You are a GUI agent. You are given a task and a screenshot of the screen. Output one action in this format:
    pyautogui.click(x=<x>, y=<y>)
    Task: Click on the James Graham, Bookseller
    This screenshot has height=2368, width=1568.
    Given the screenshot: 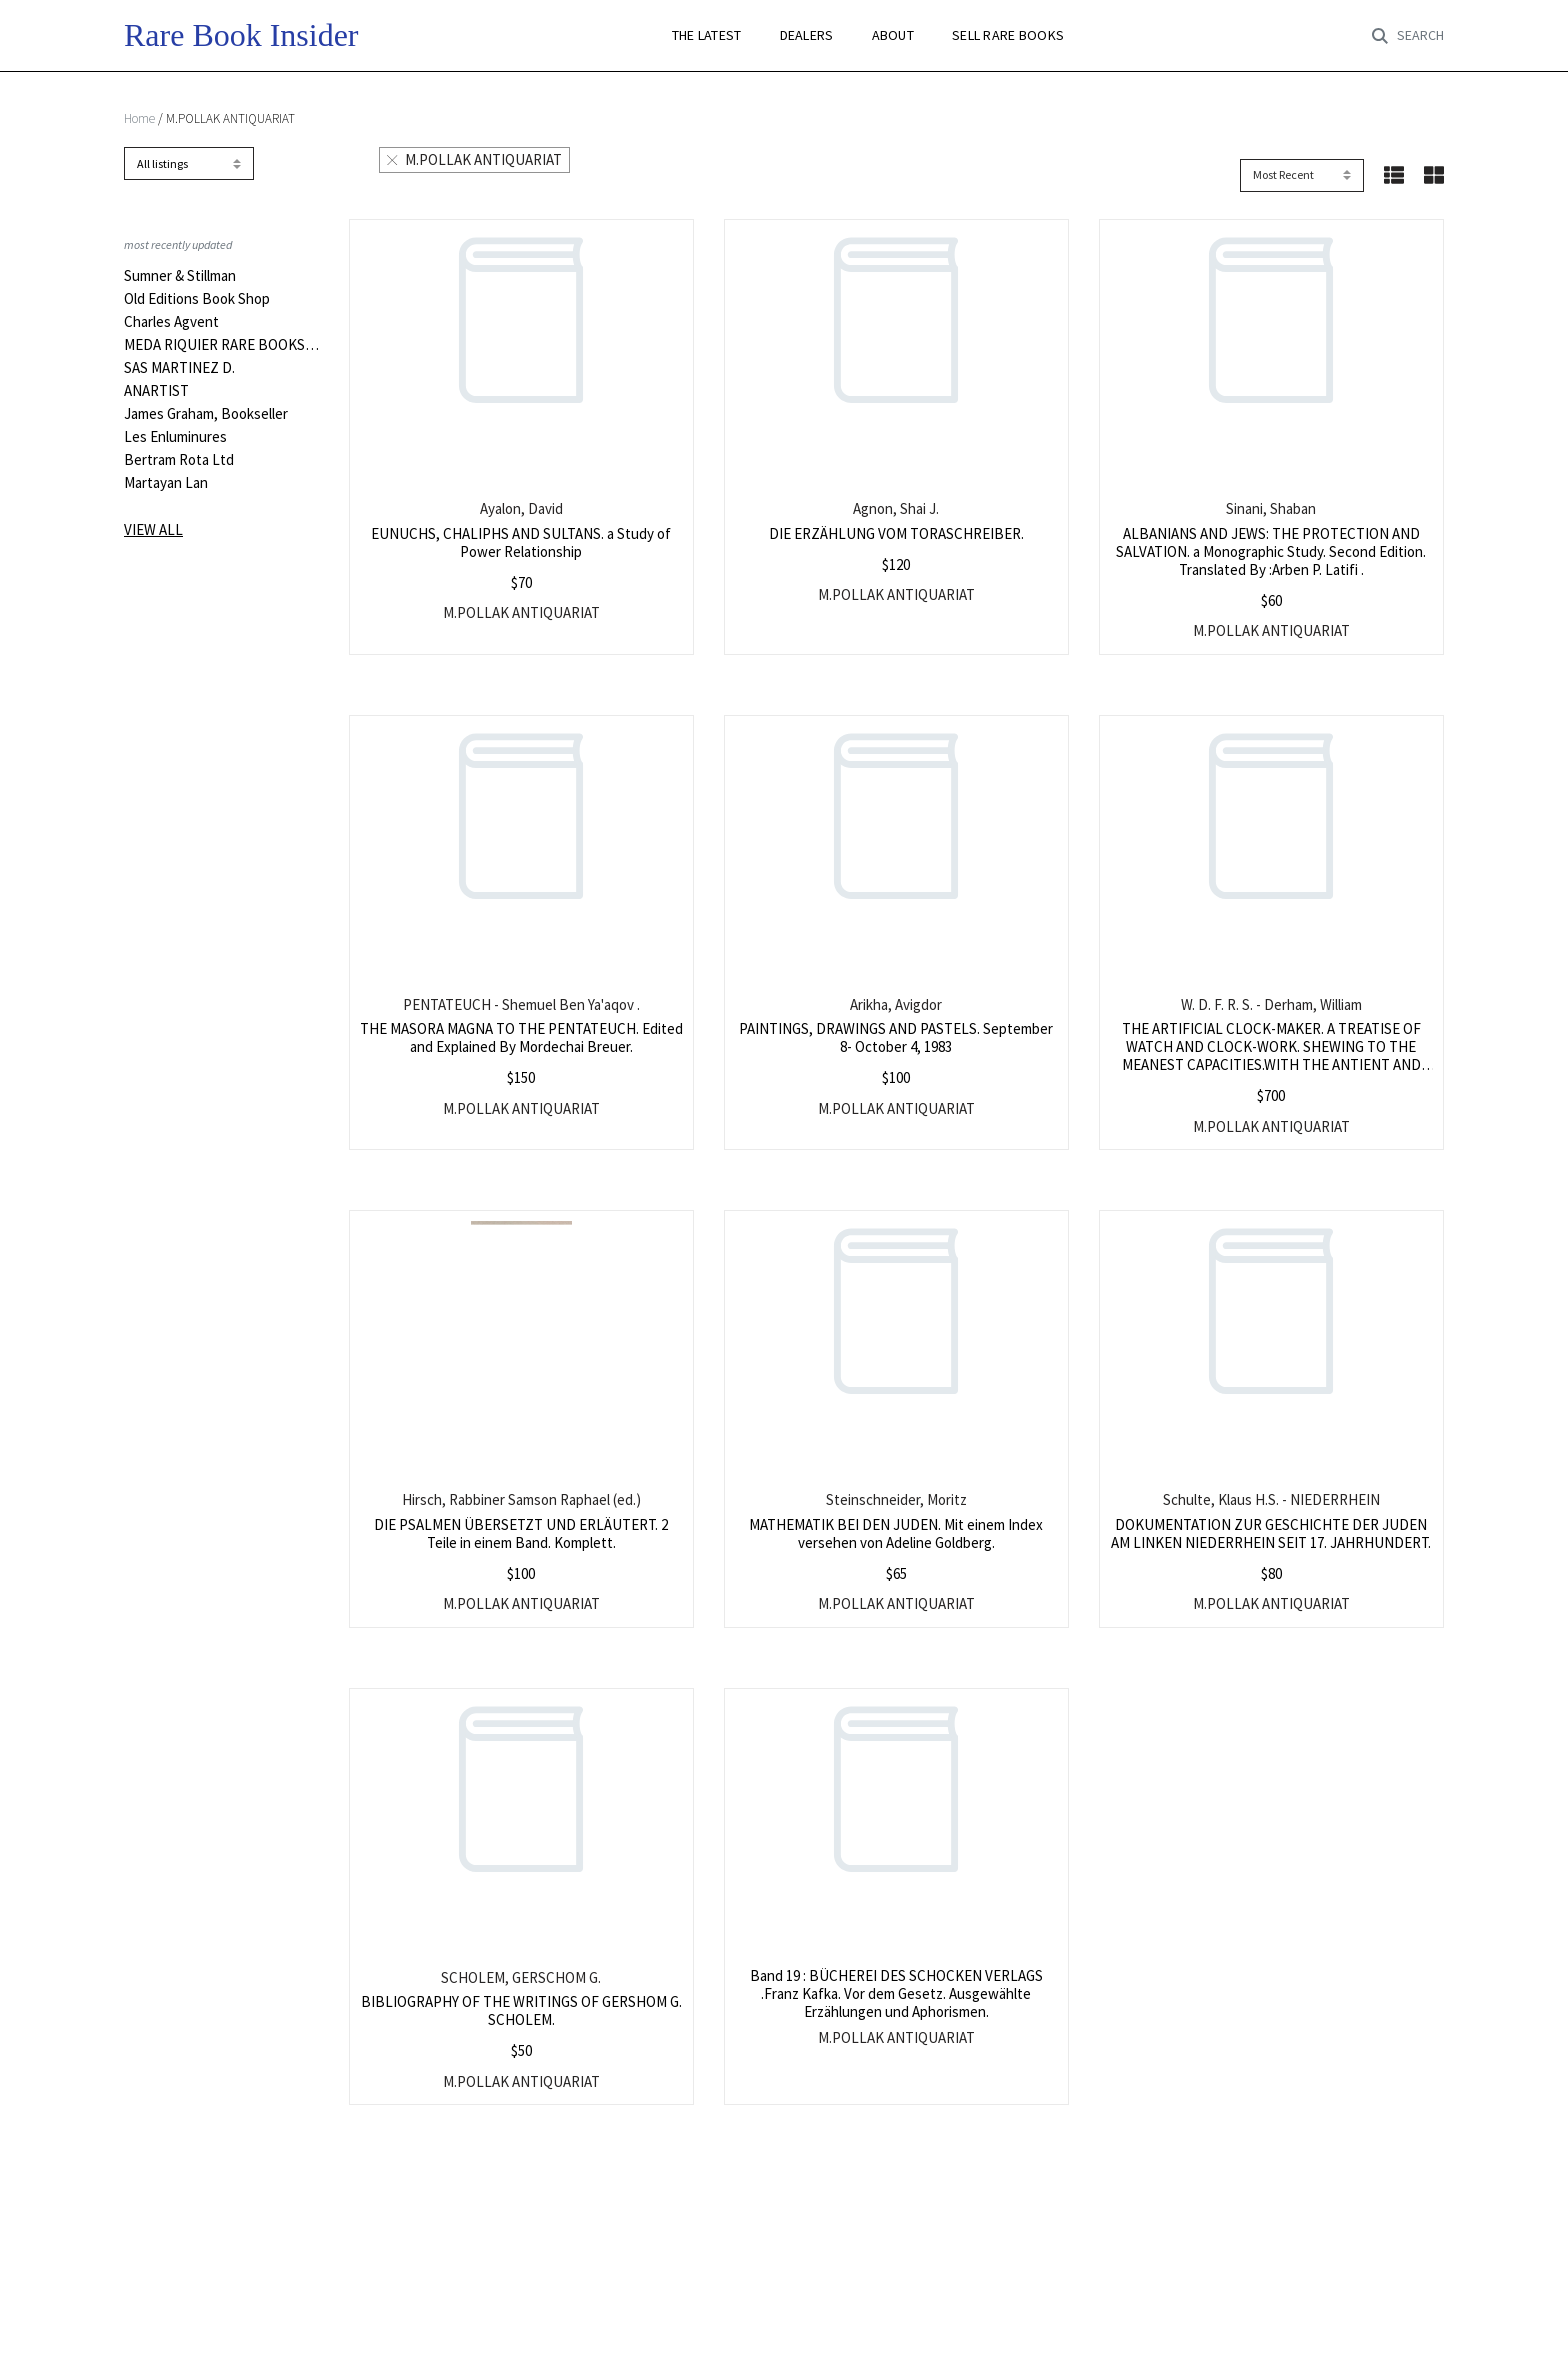 What is the action you would take?
    pyautogui.click(x=206, y=414)
    